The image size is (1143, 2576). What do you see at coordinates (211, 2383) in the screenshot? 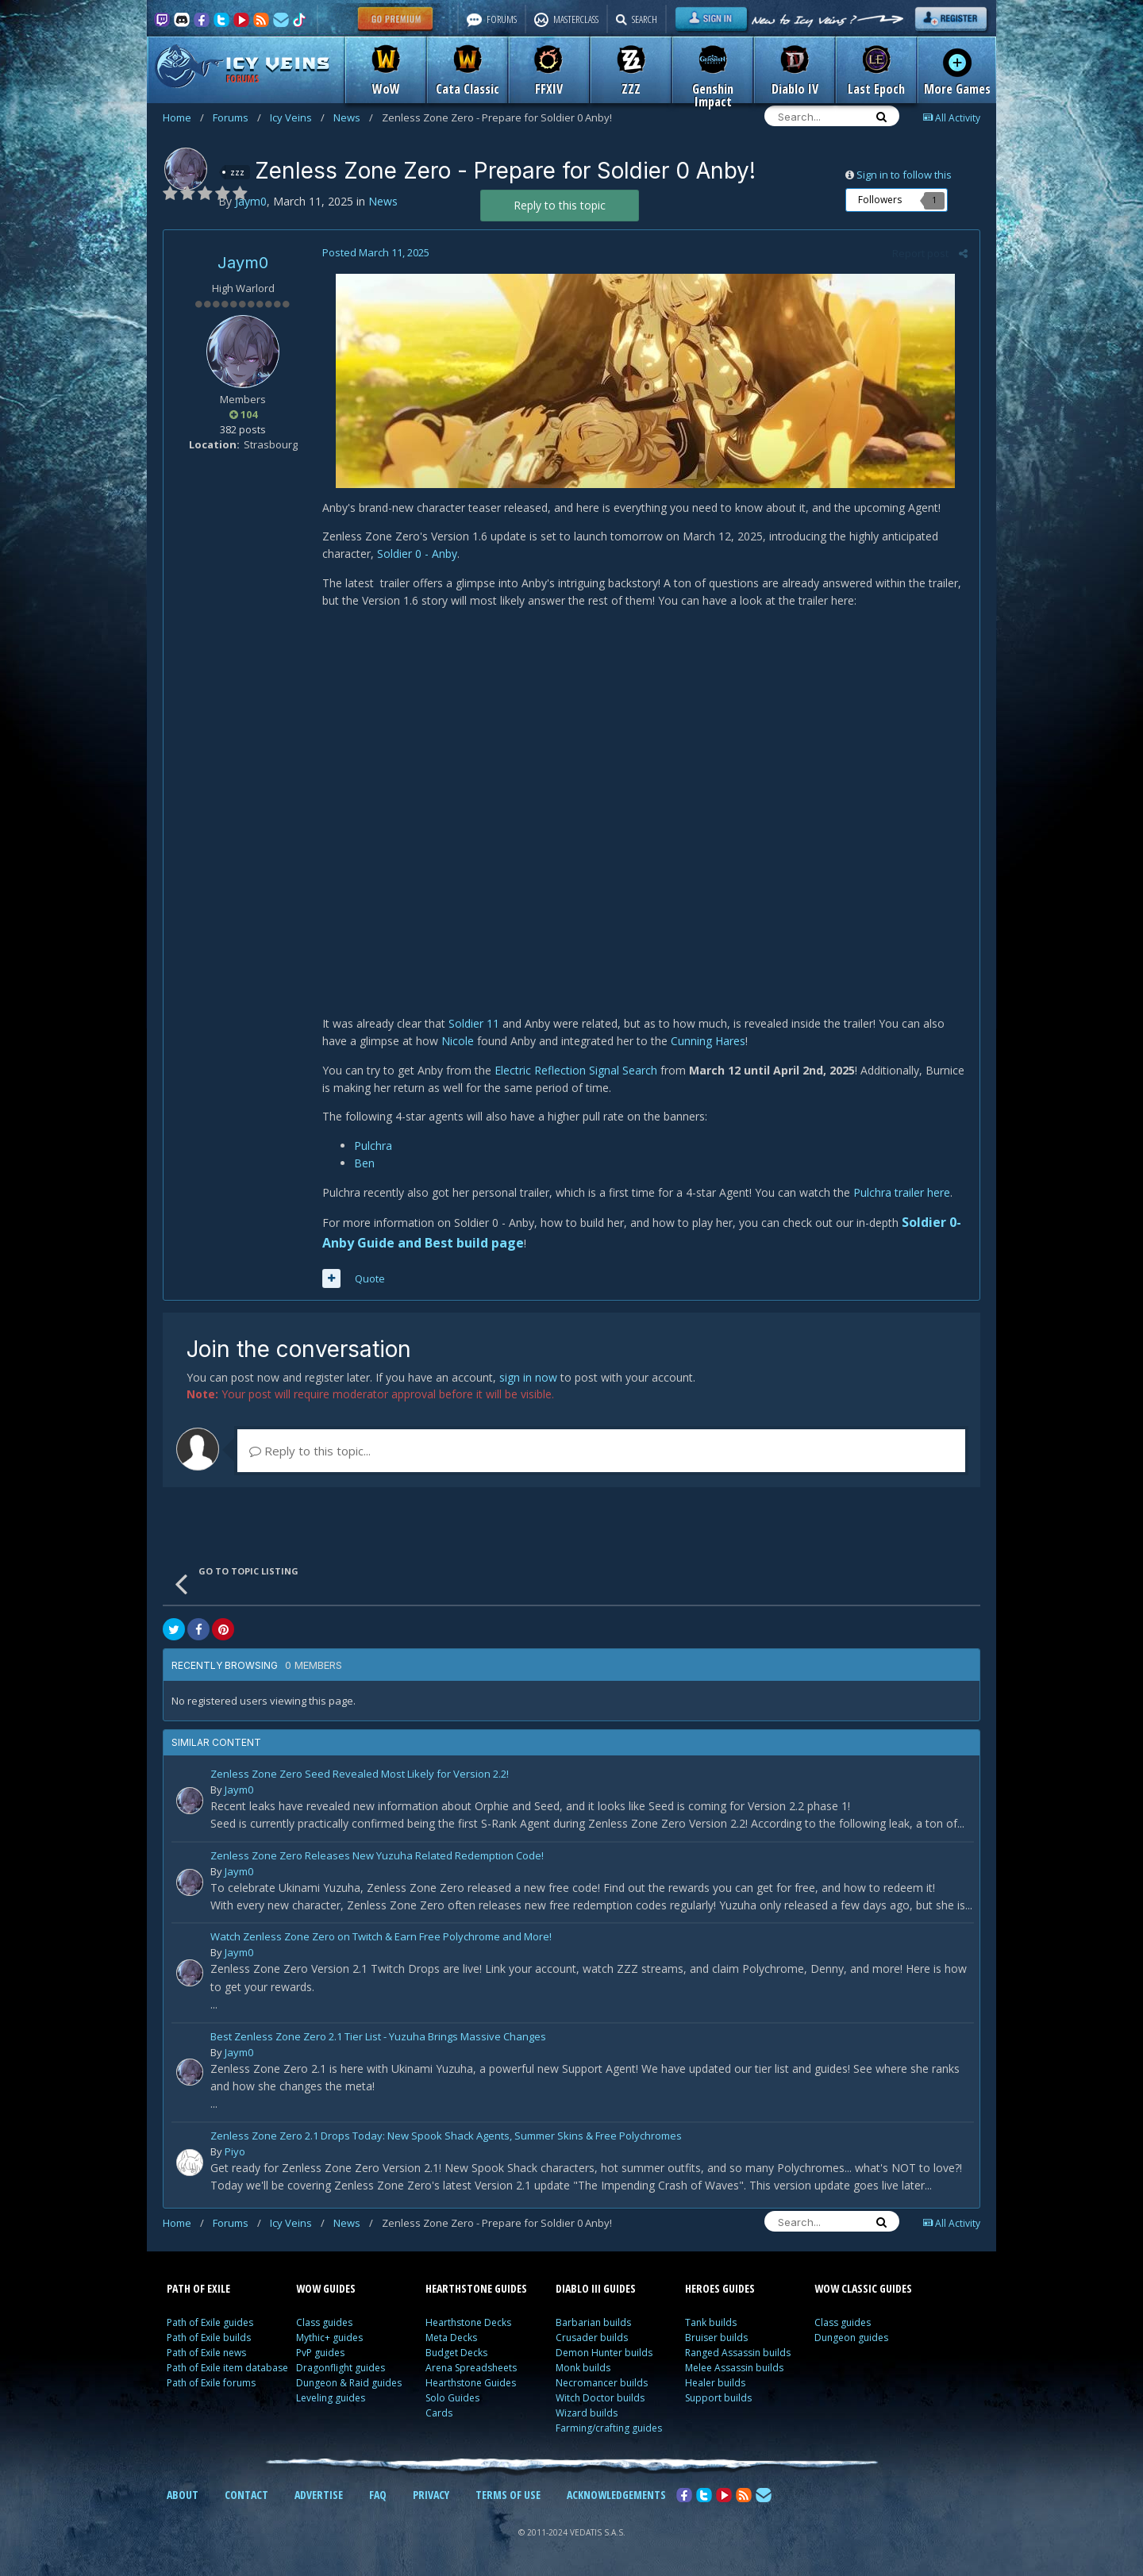
I see `Path of Exile forums` at bounding box center [211, 2383].